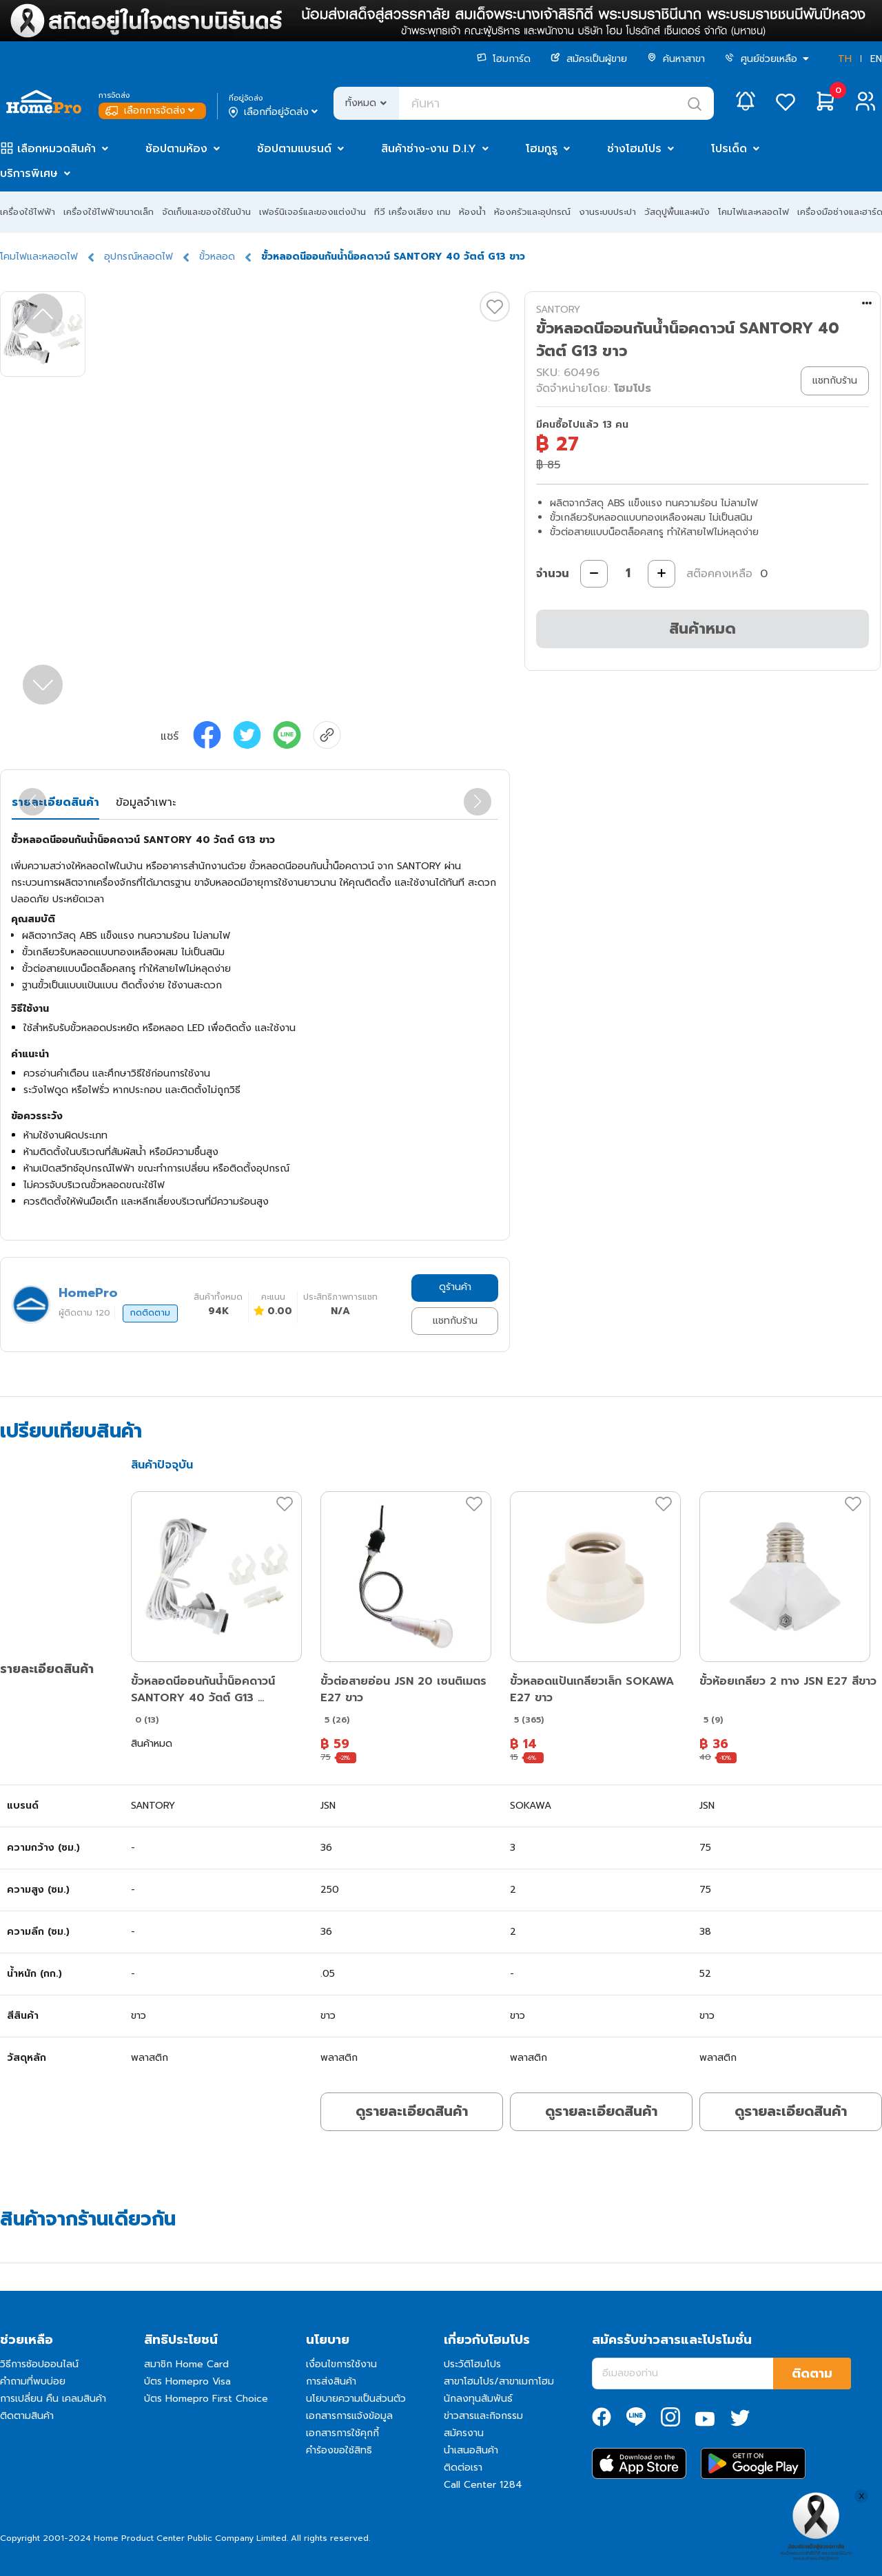 The width and height of the screenshot is (882, 2576). I want to click on นำเสนอสินค้า, so click(471, 2450).